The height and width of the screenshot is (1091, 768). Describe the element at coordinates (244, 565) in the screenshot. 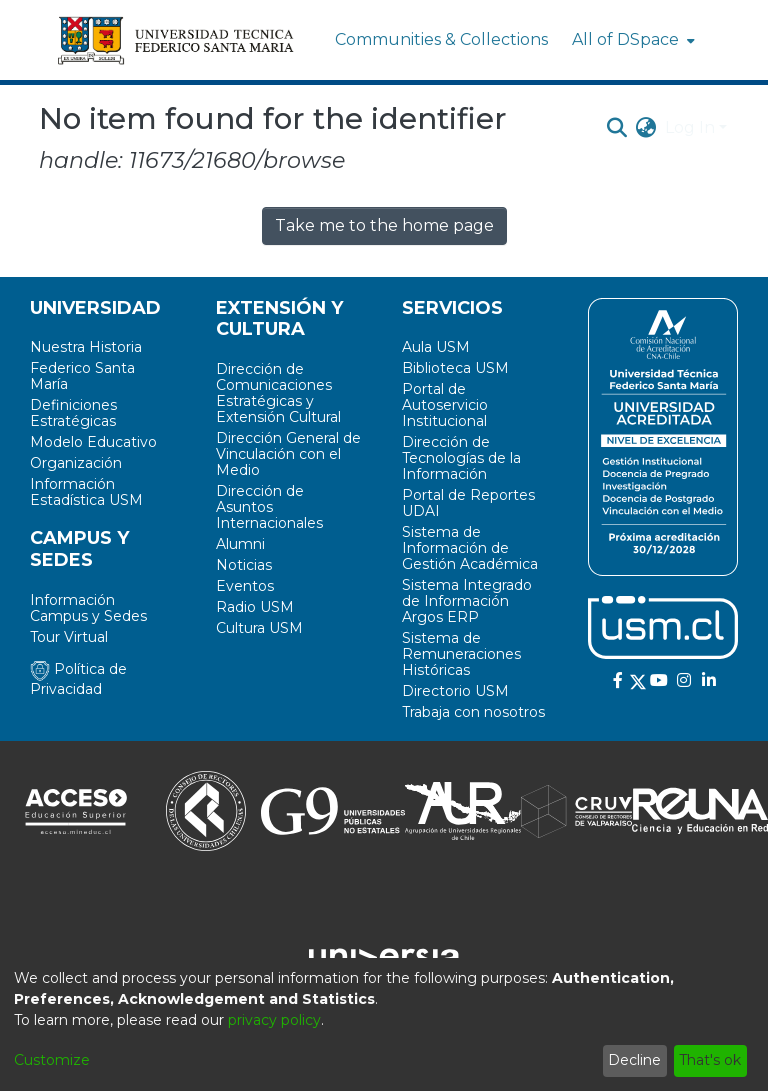

I see `Noticias` at that location.